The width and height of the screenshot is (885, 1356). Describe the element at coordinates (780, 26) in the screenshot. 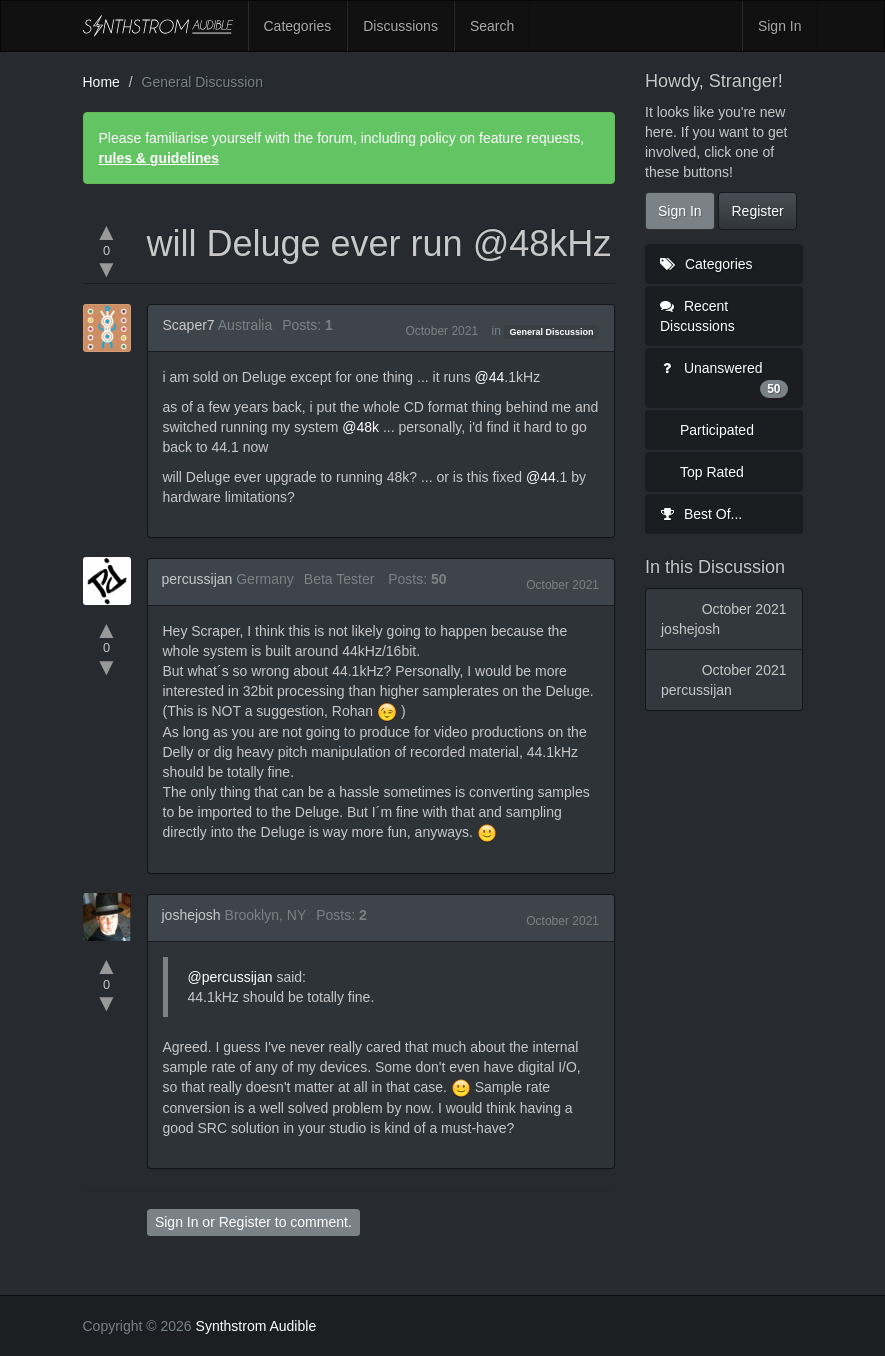

I see `Sign In` at that location.